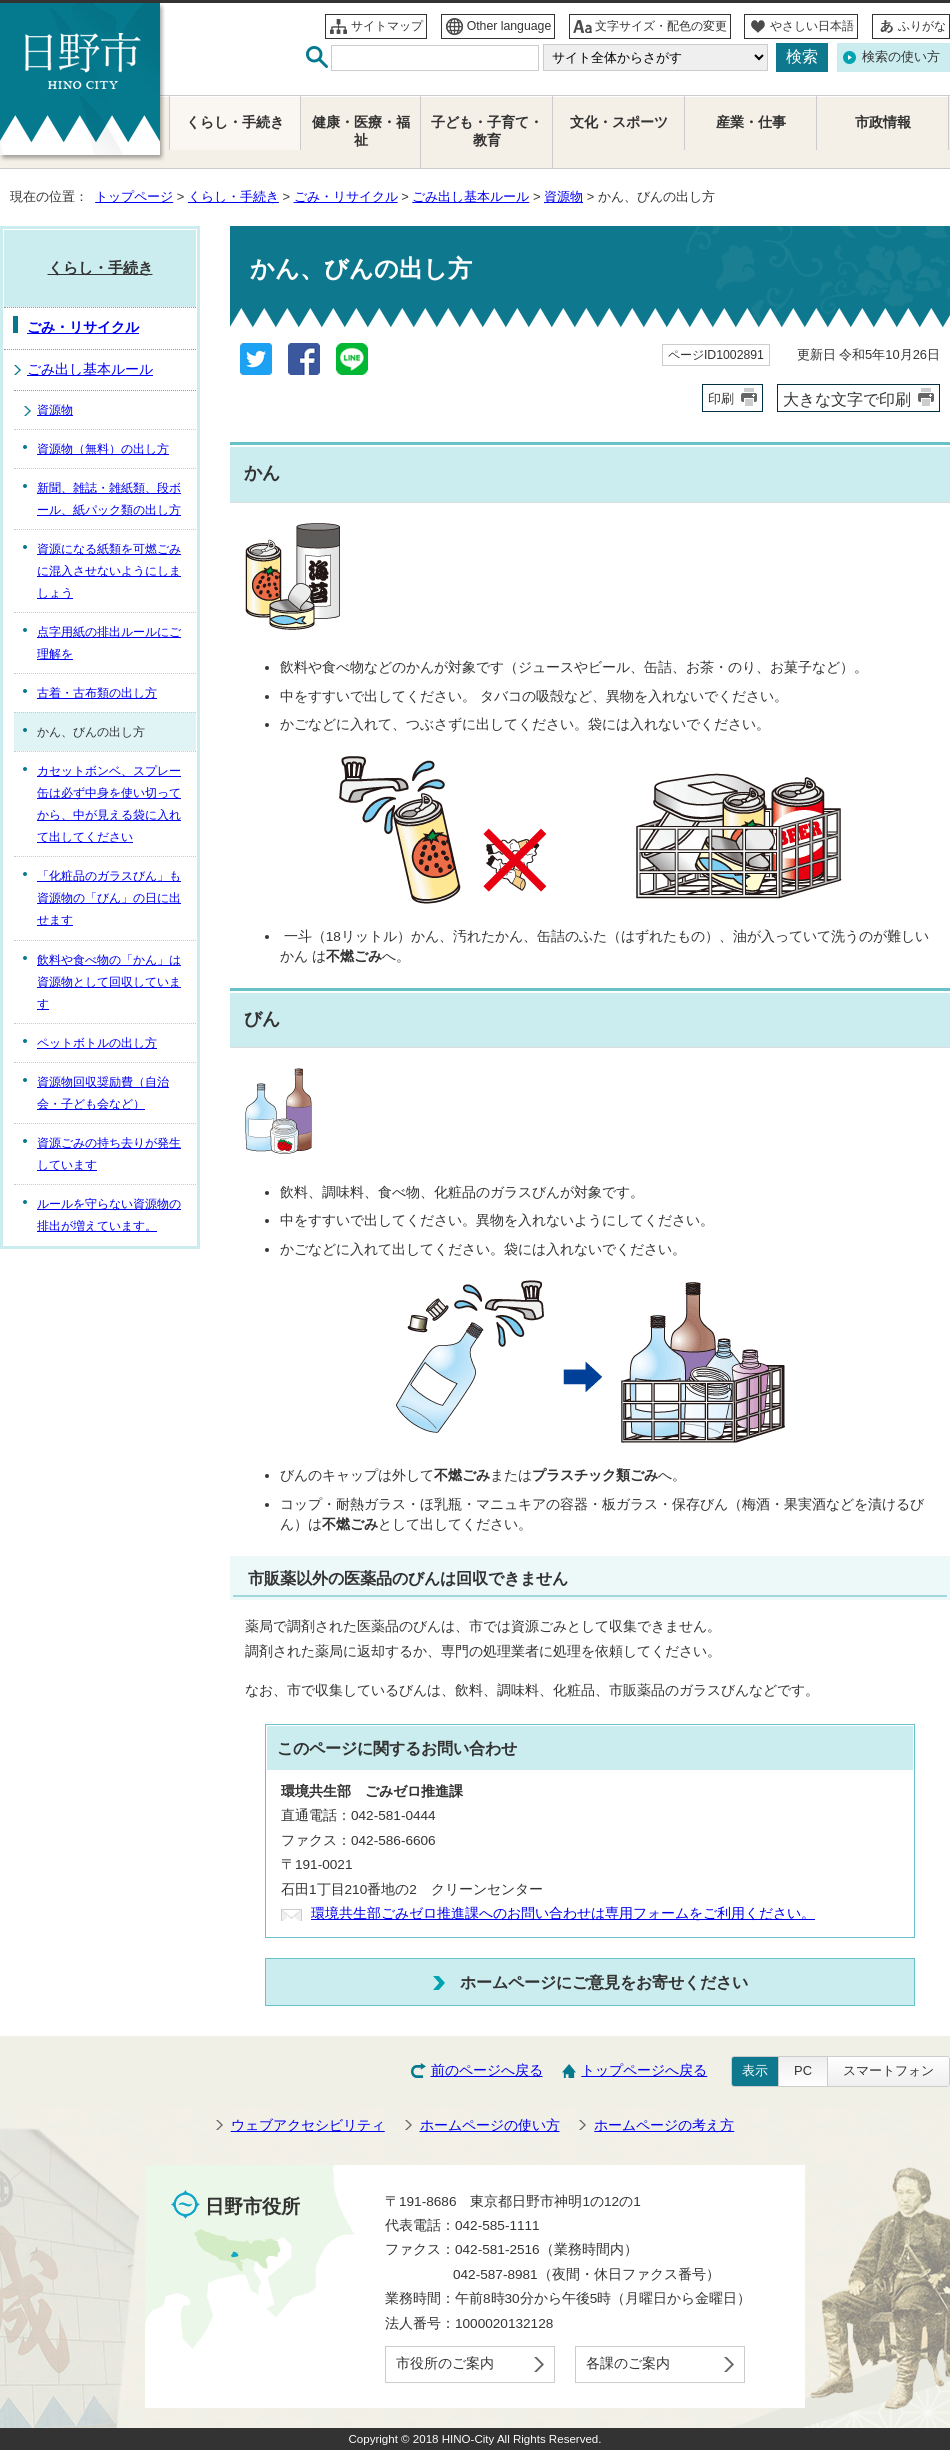 The image size is (950, 2450). What do you see at coordinates (103, 449) in the screenshot?
I see `資源物（無料）の出し方` at bounding box center [103, 449].